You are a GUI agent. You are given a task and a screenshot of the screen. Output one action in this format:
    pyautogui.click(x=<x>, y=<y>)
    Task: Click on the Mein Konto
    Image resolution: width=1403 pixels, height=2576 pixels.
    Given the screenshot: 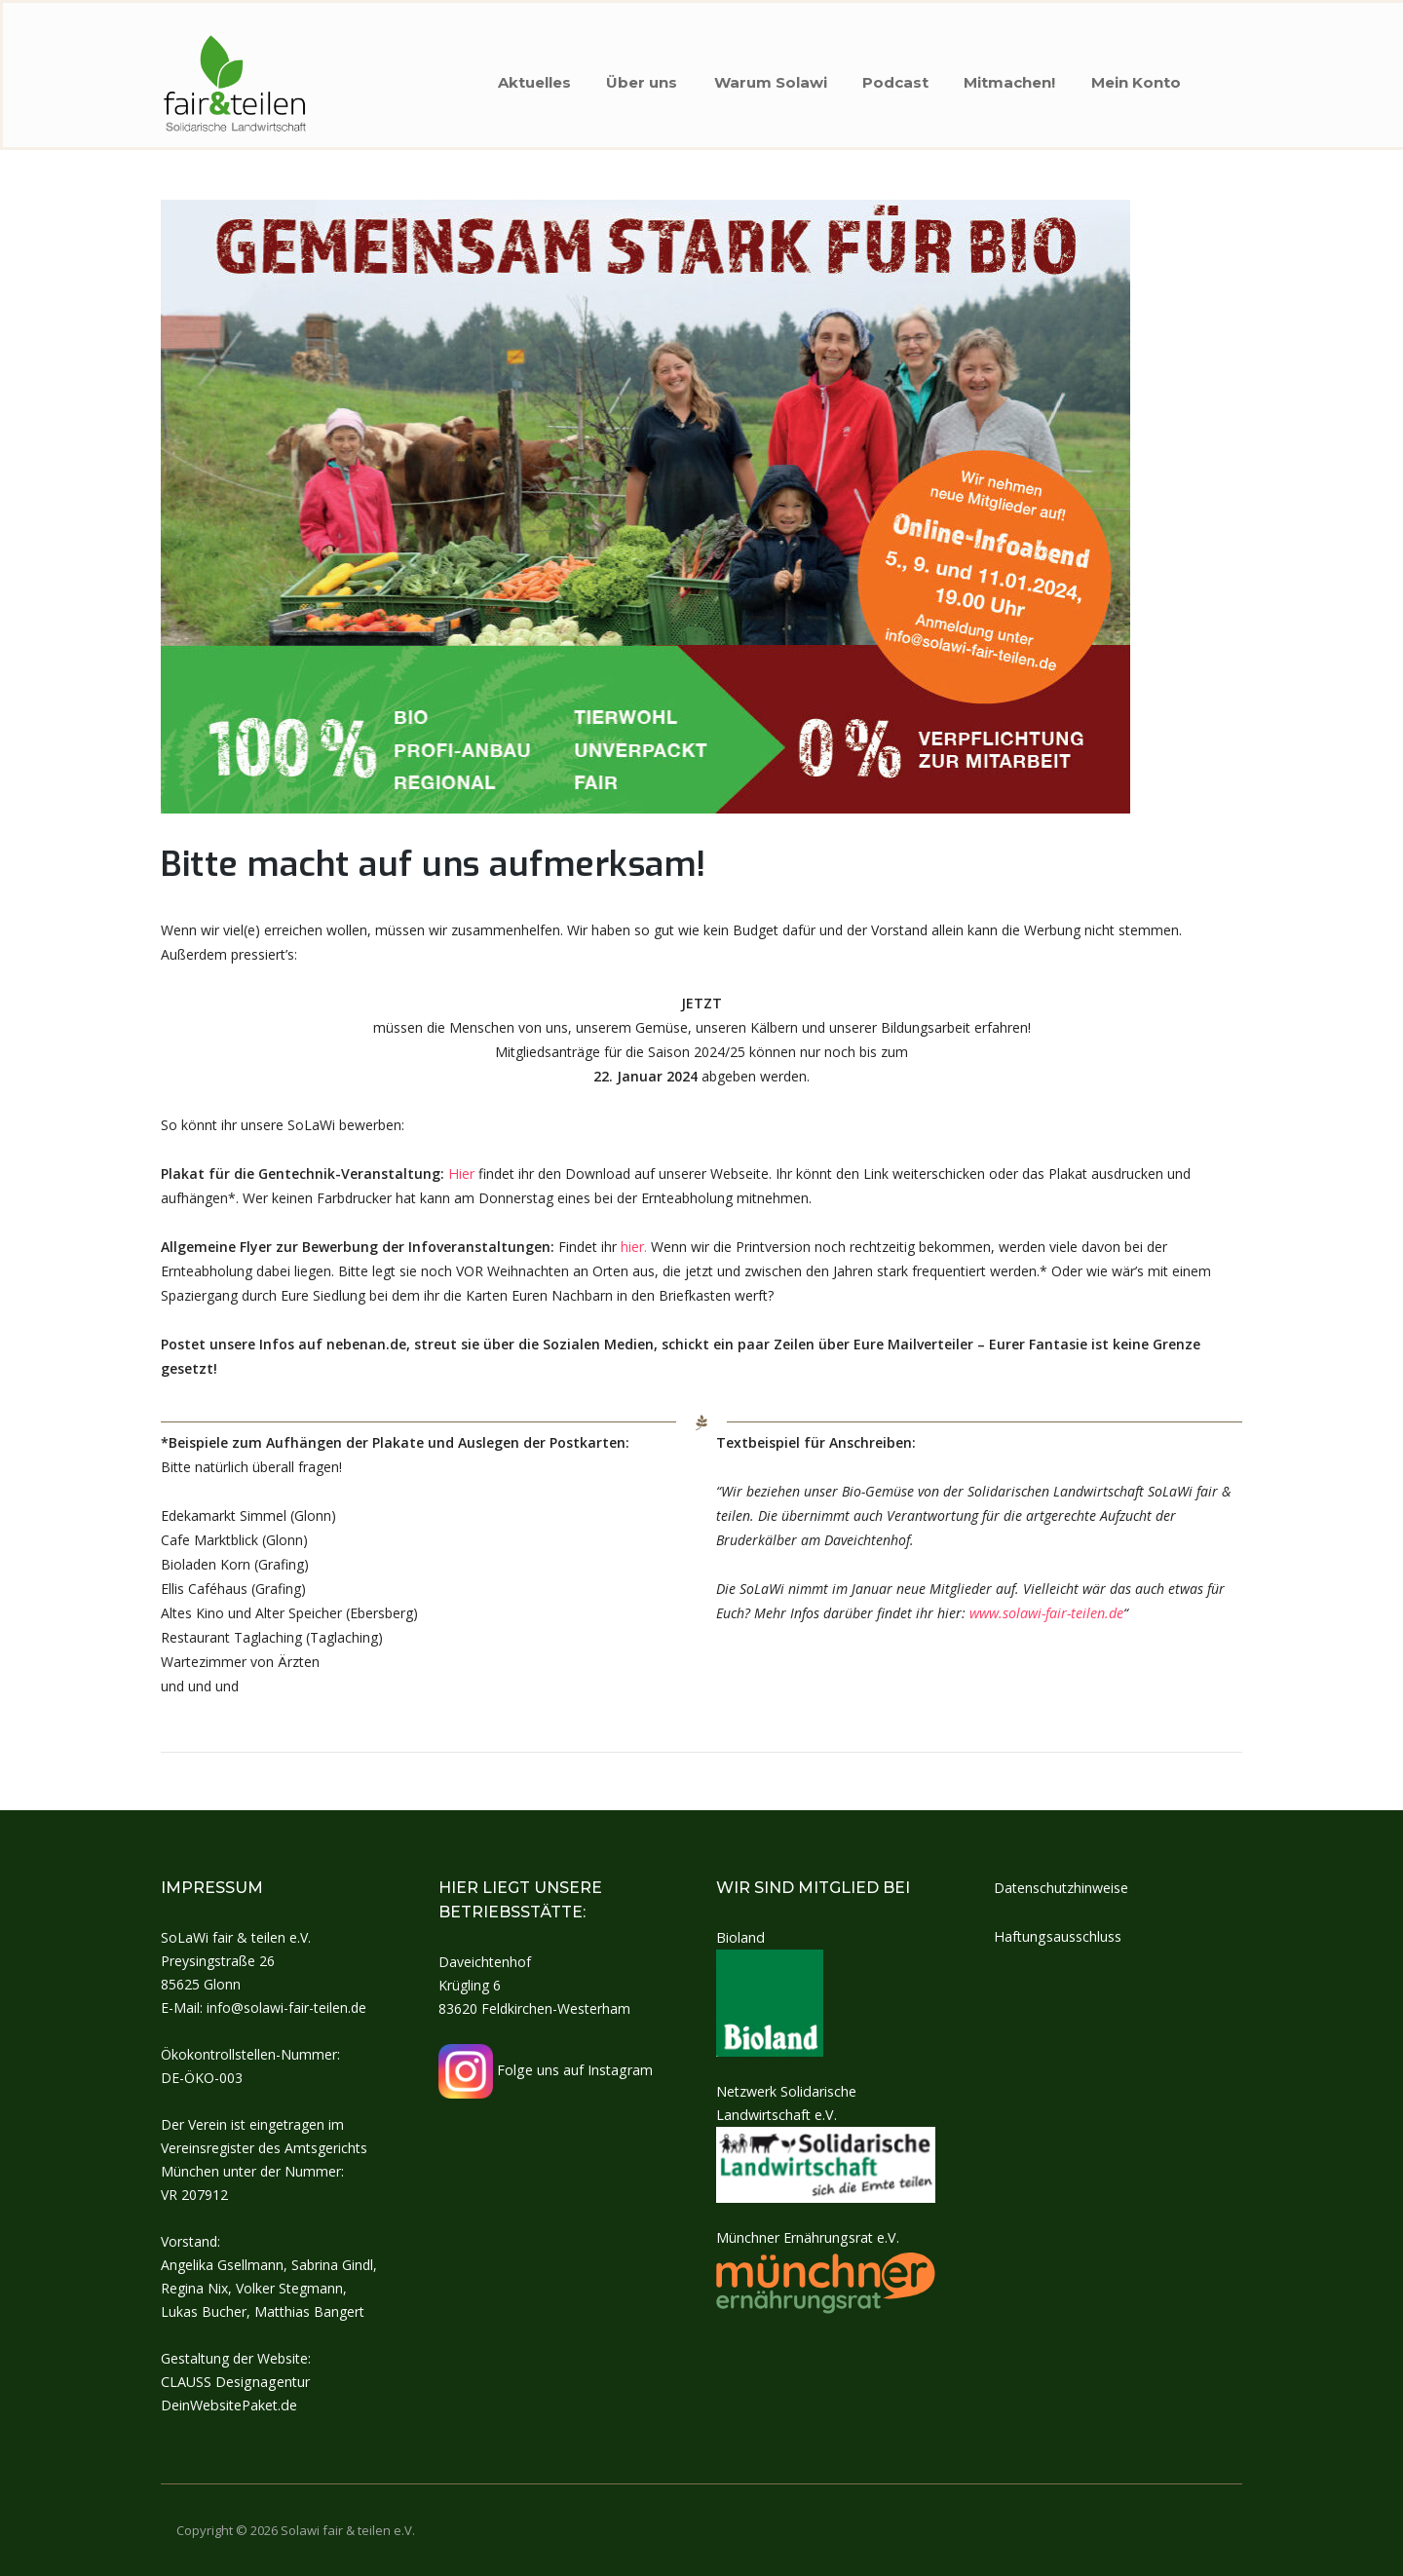 What is the action you would take?
    pyautogui.click(x=1140, y=78)
    